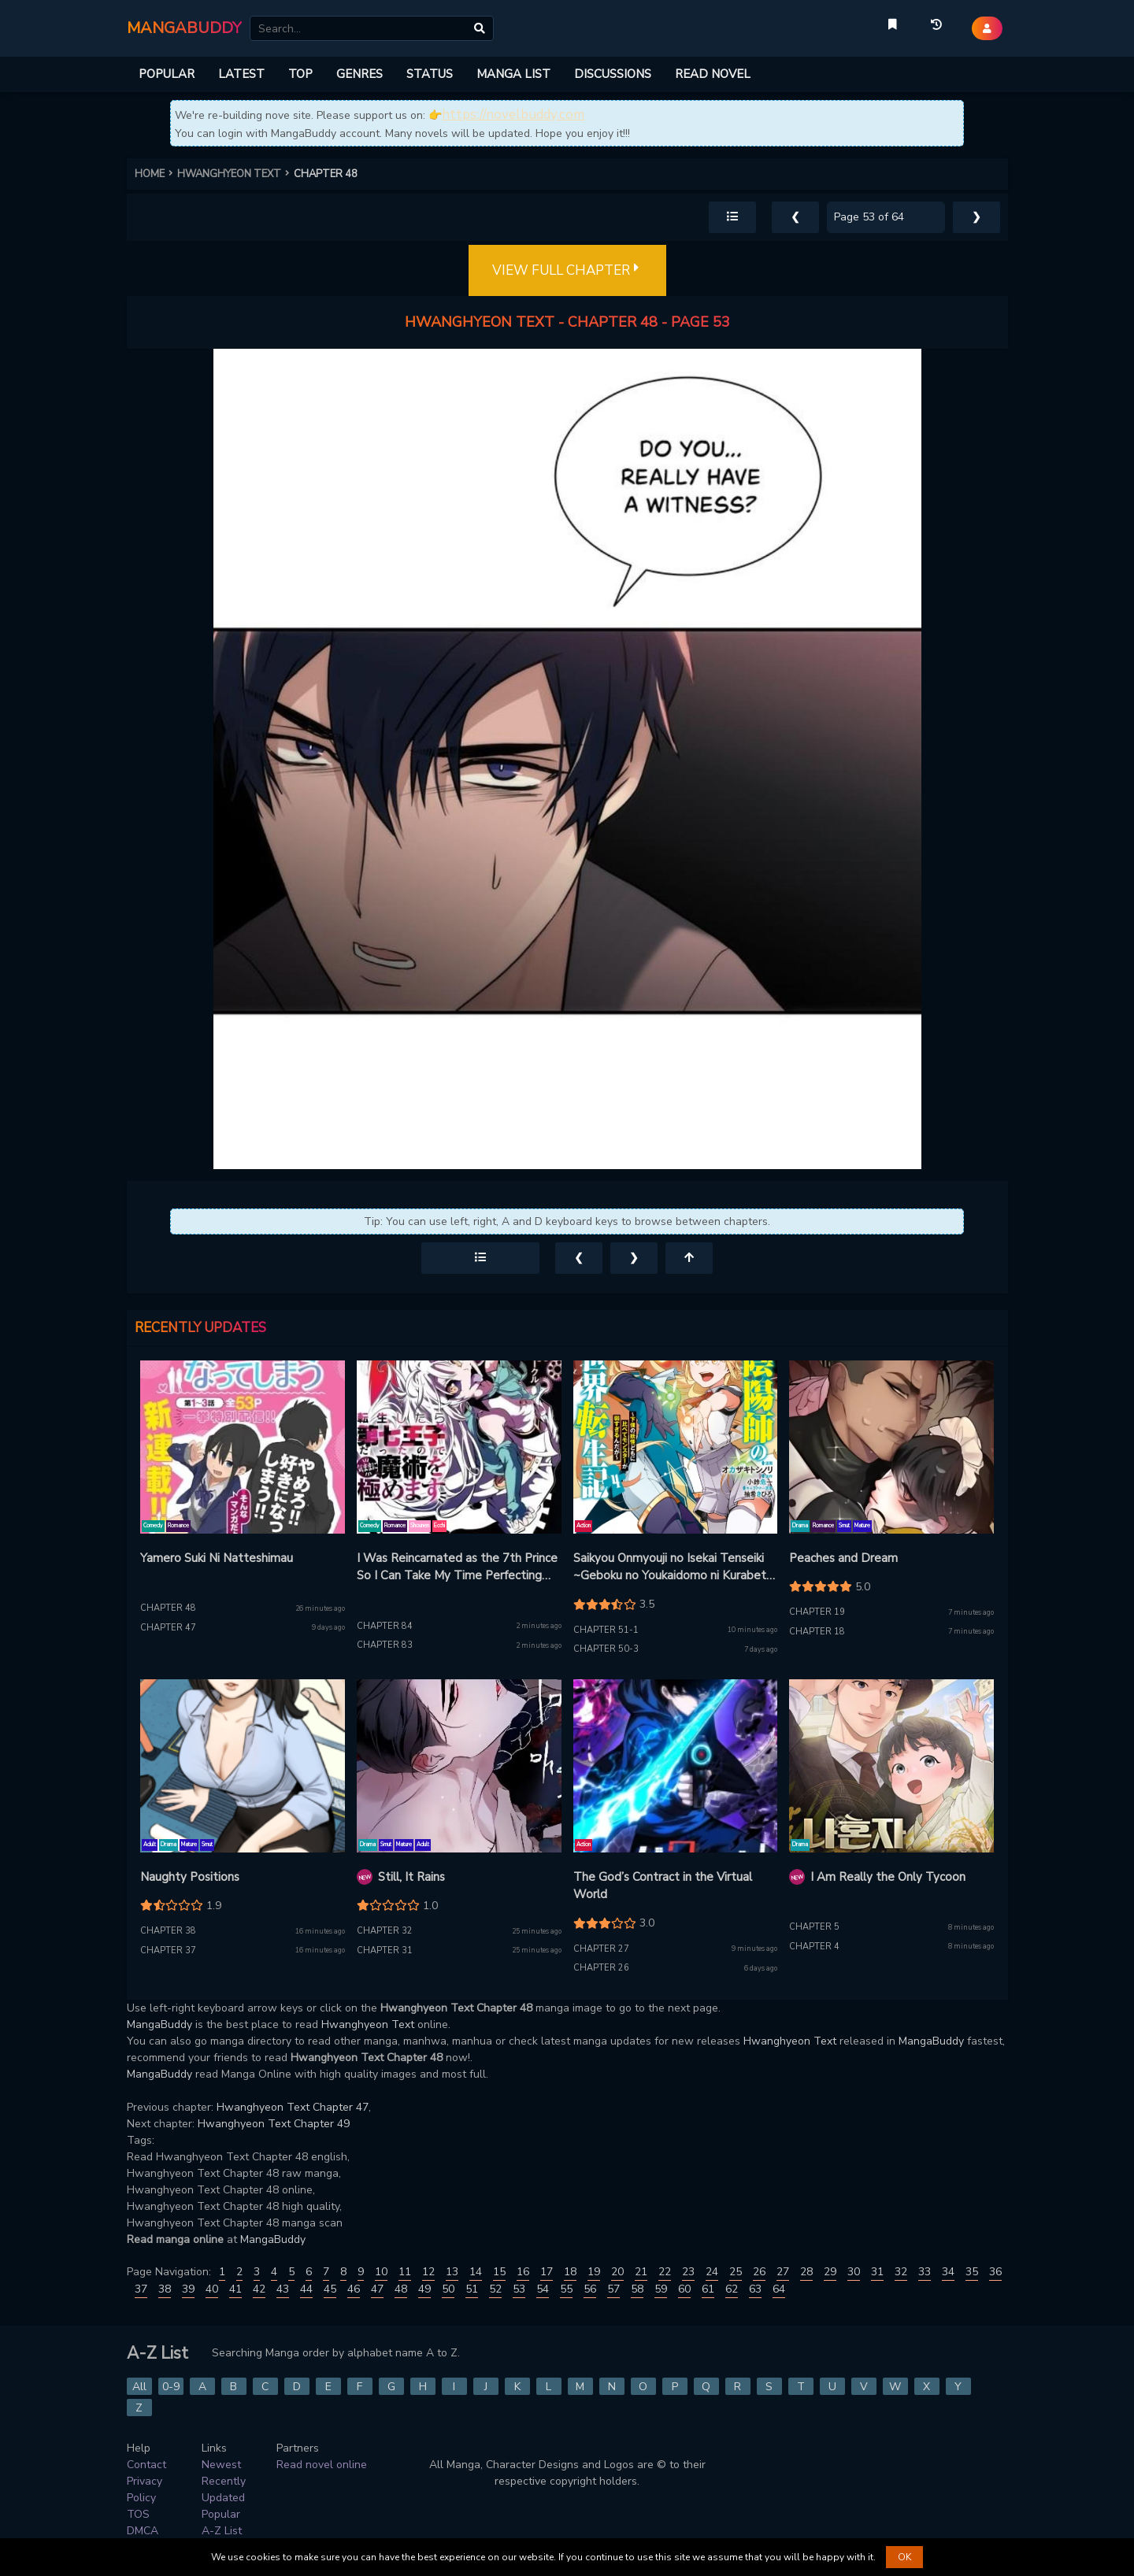  What do you see at coordinates (601, 1968) in the screenshot?
I see `Chapter 26` at bounding box center [601, 1968].